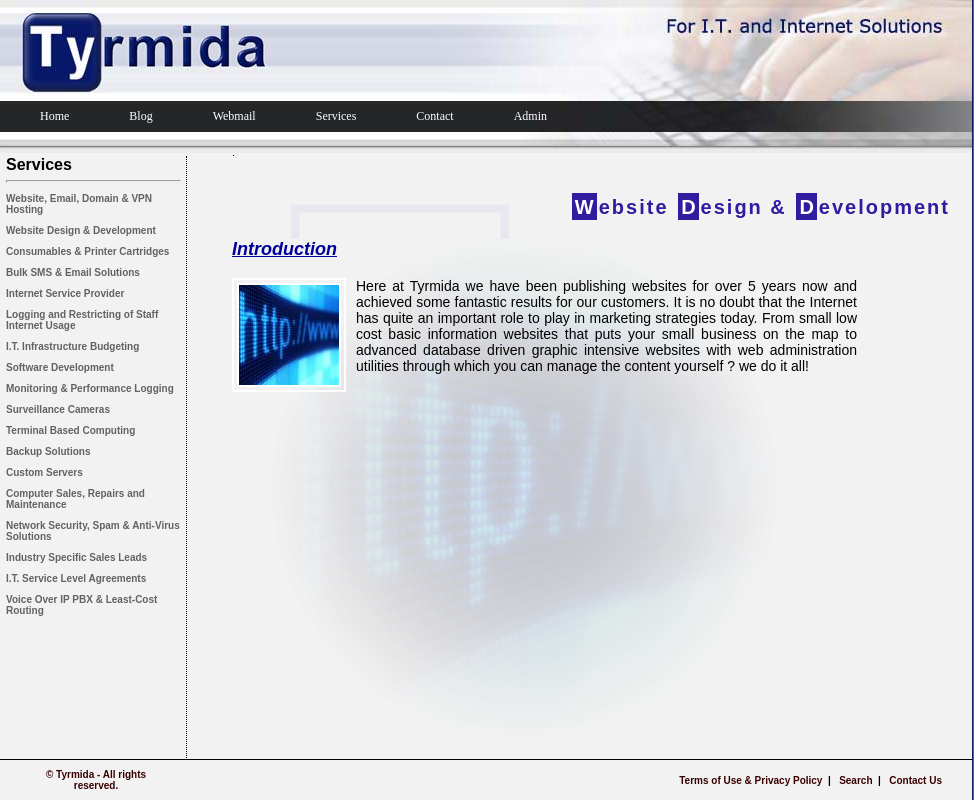 The image size is (974, 800). Describe the element at coordinates (434, 116) in the screenshot. I see `Contact` at that location.